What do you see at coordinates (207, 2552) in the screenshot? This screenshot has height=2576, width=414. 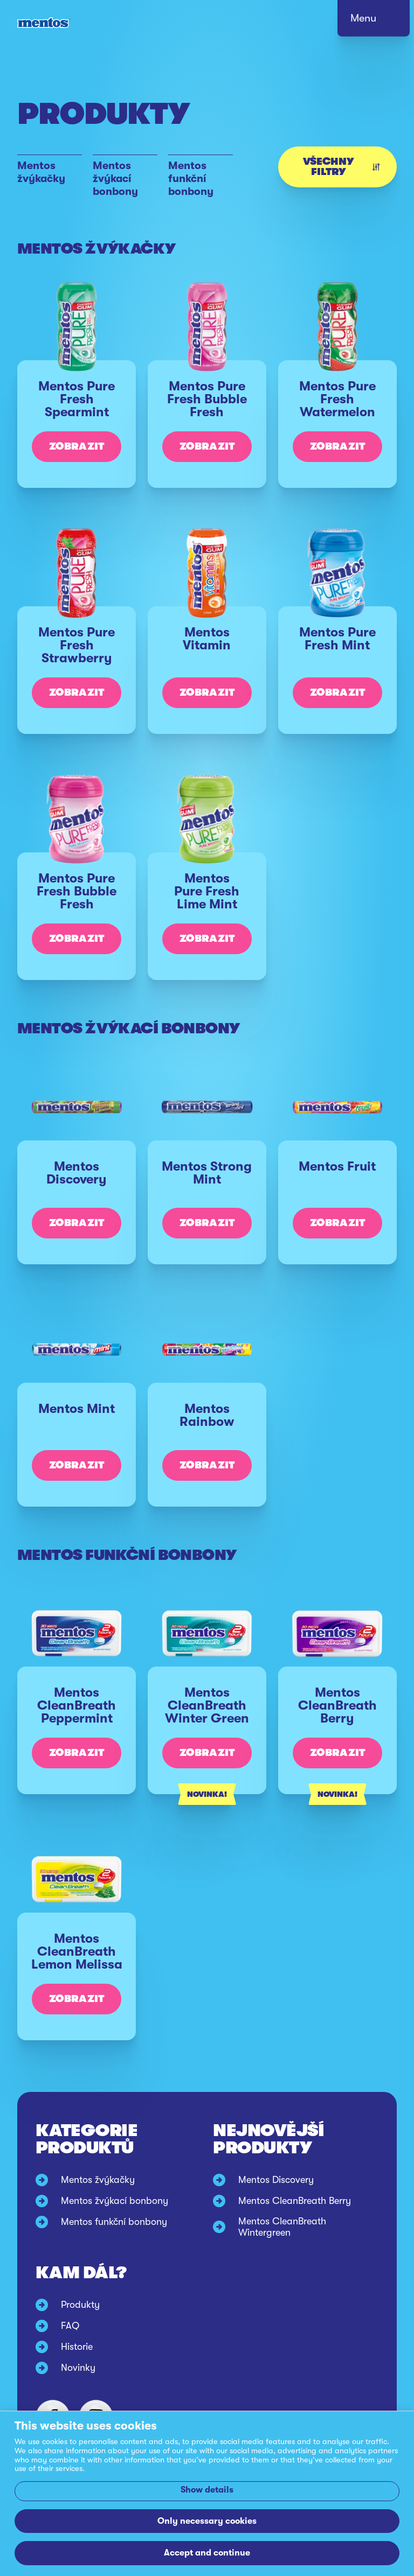 I see `Accept and continue` at bounding box center [207, 2552].